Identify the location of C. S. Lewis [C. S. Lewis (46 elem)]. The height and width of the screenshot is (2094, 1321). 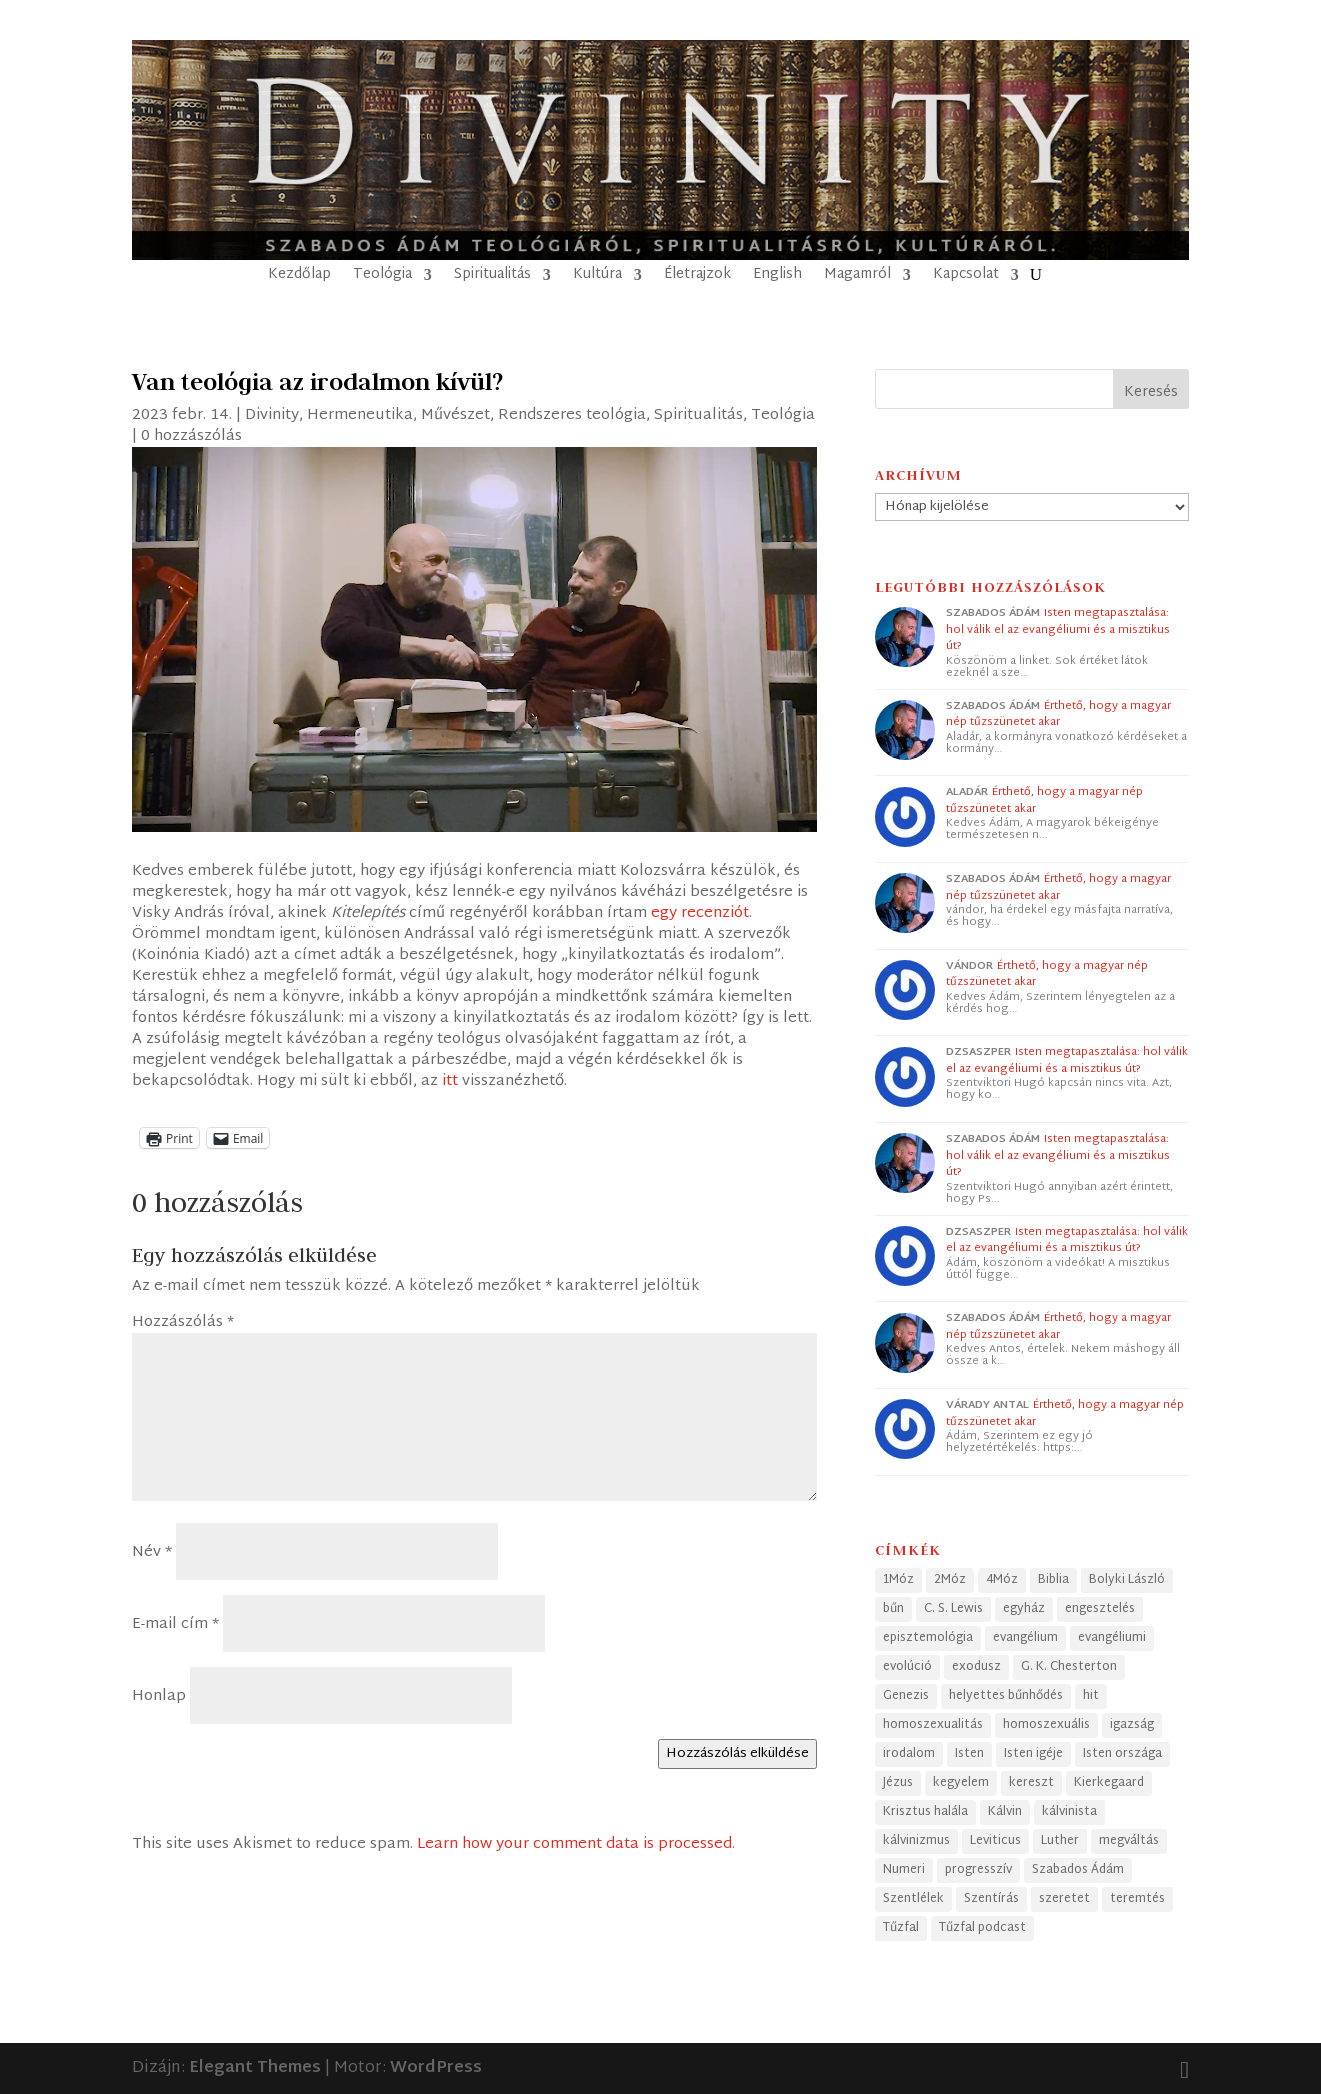
(953, 1609).